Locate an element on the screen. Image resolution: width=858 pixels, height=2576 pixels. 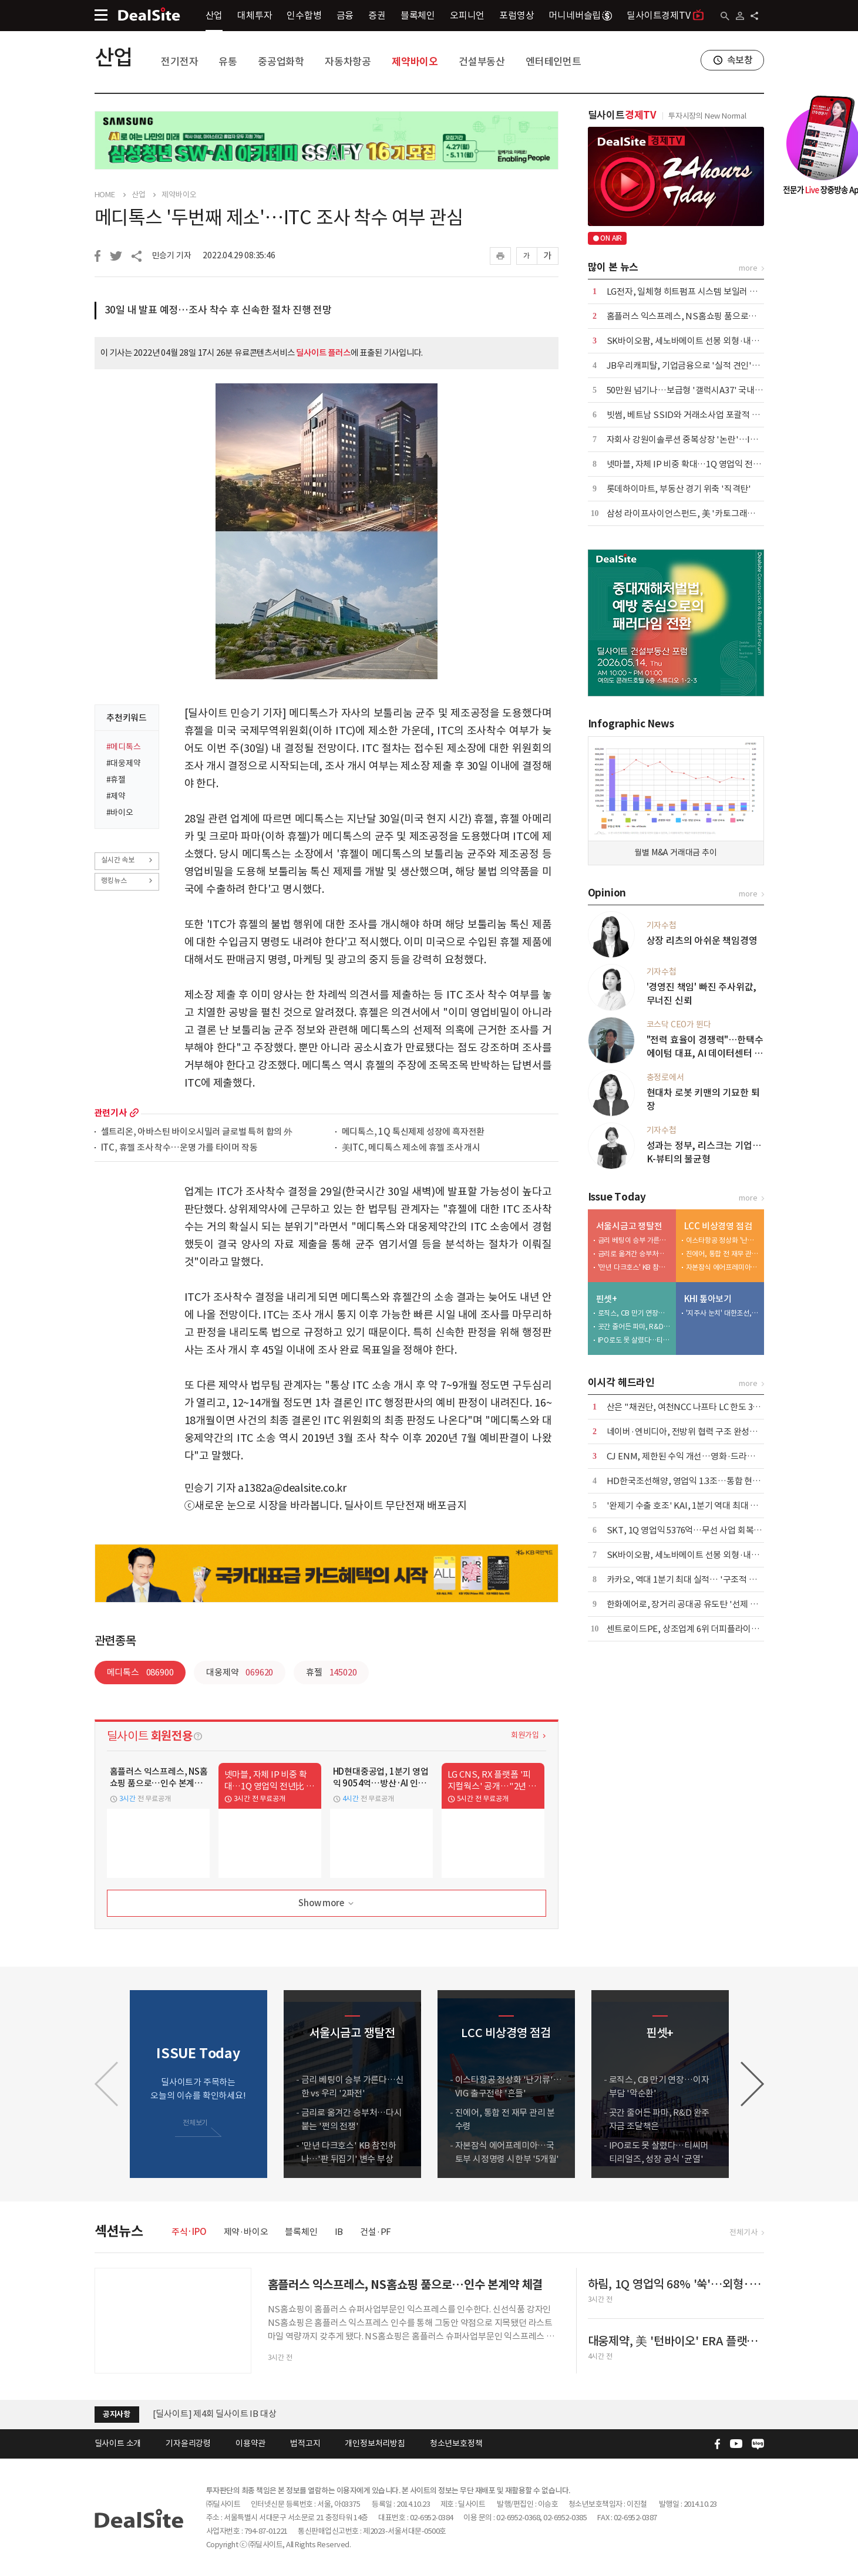
IPO로도 못 살렸다…티씨머티리얼즈, 성장 공식 '균열' is located at coordinates (634, 1340).